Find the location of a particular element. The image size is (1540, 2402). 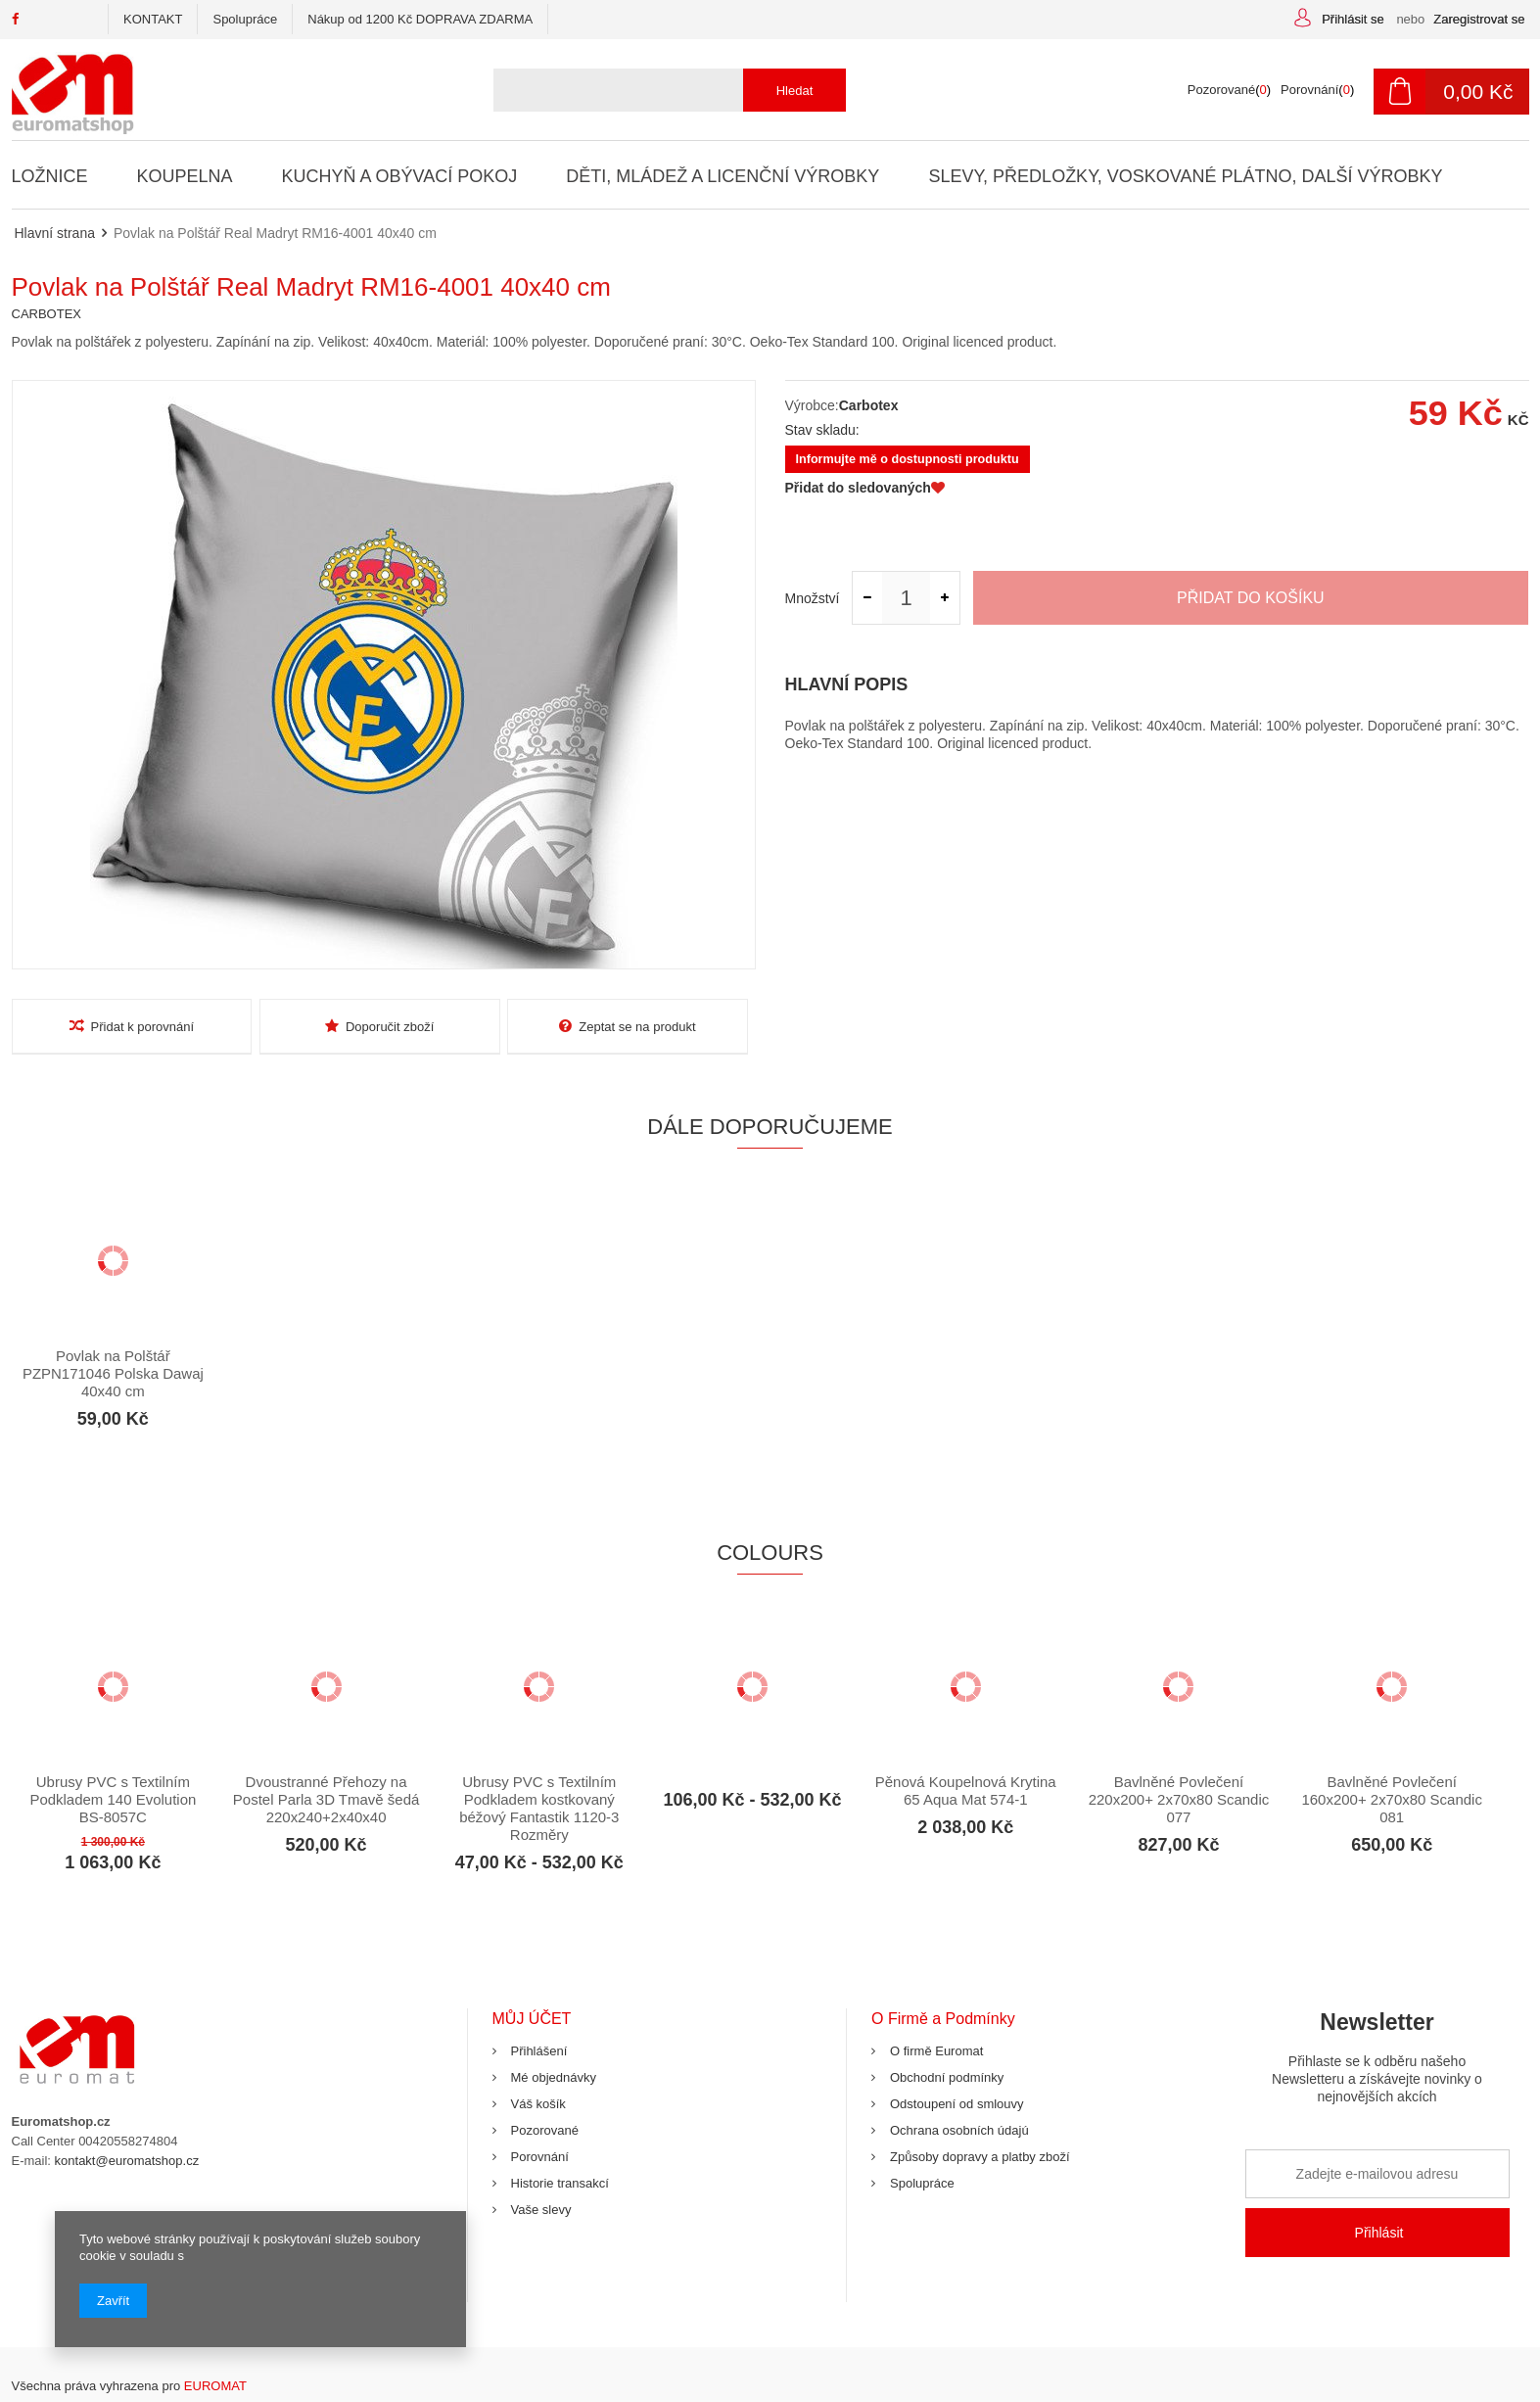

Kuchyň a Obývací Pokoj is located at coordinates (398, 176).